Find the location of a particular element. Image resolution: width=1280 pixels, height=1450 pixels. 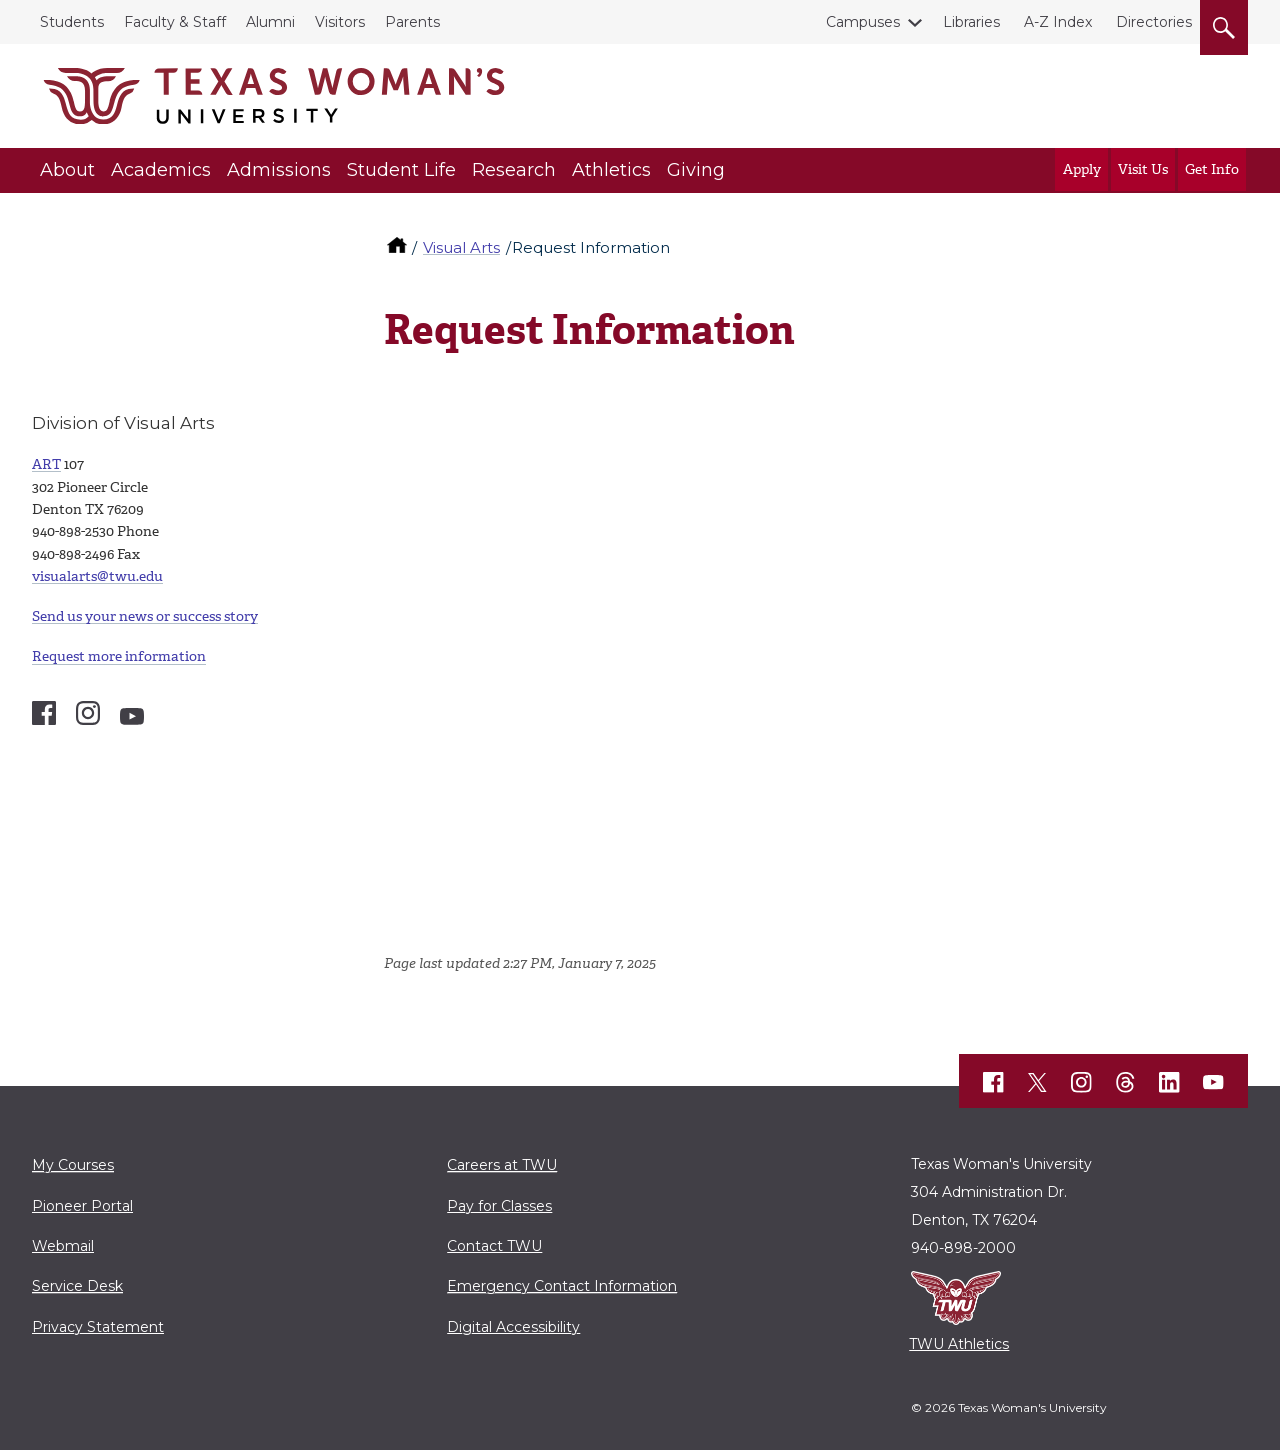

Apply is located at coordinates (1082, 169).